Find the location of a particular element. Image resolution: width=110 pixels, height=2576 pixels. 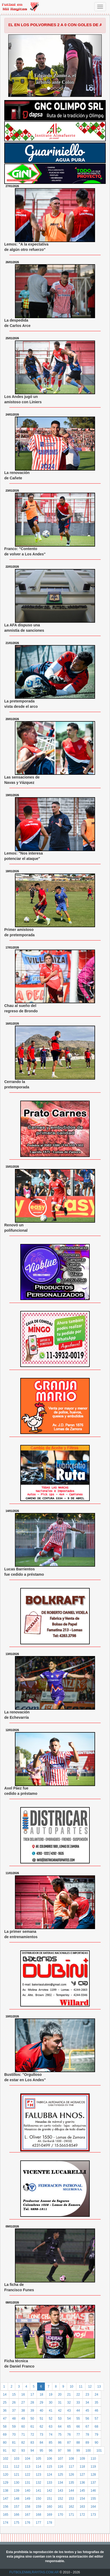

45 is located at coordinates (87, 2410).